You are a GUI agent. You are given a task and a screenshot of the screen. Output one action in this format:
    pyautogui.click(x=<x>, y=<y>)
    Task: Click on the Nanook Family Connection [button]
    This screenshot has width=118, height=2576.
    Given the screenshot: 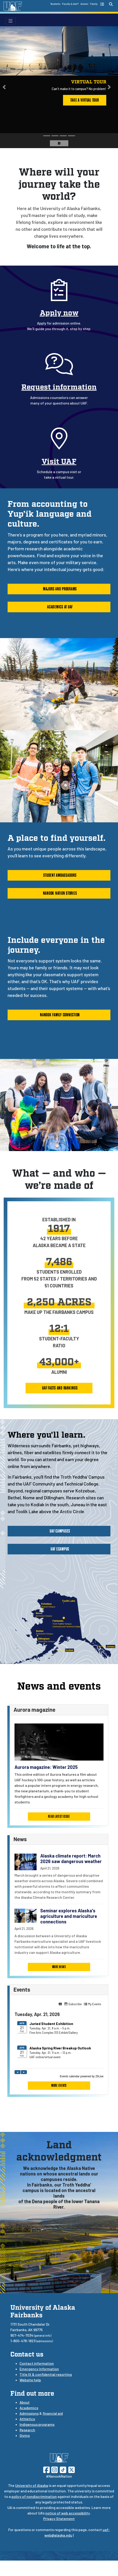 What is the action you would take?
    pyautogui.click(x=59, y=1014)
    